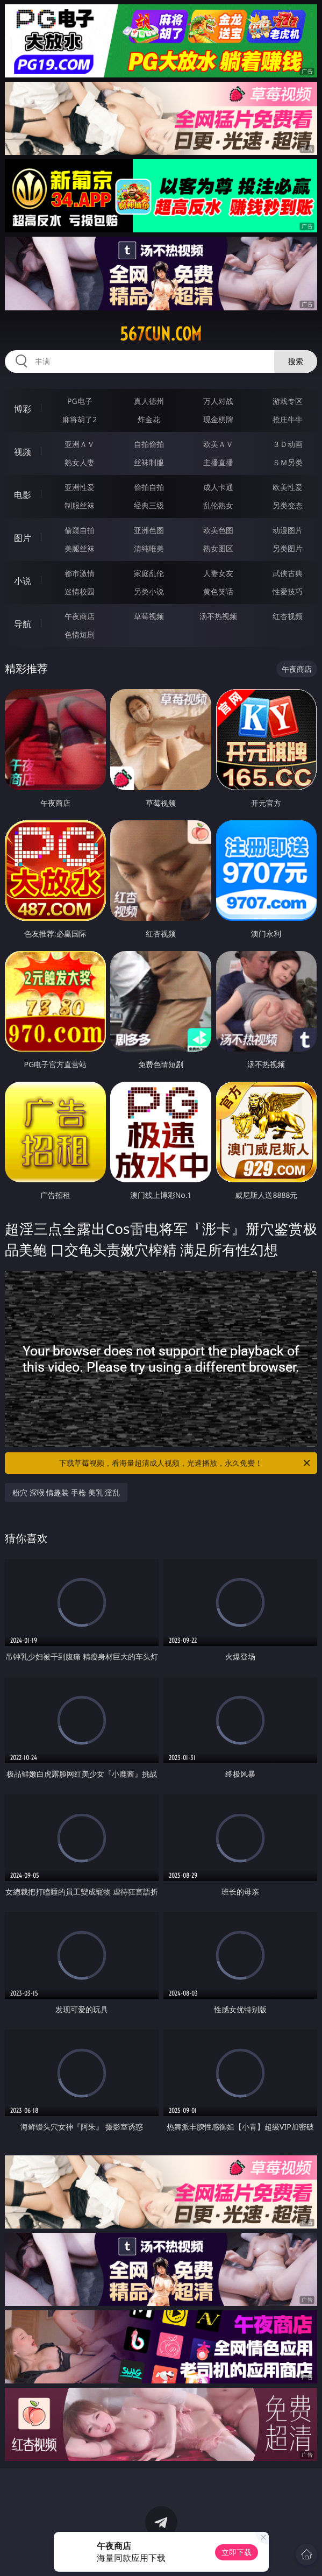  What do you see at coordinates (288, 591) in the screenshot?
I see `性爱技巧` at bounding box center [288, 591].